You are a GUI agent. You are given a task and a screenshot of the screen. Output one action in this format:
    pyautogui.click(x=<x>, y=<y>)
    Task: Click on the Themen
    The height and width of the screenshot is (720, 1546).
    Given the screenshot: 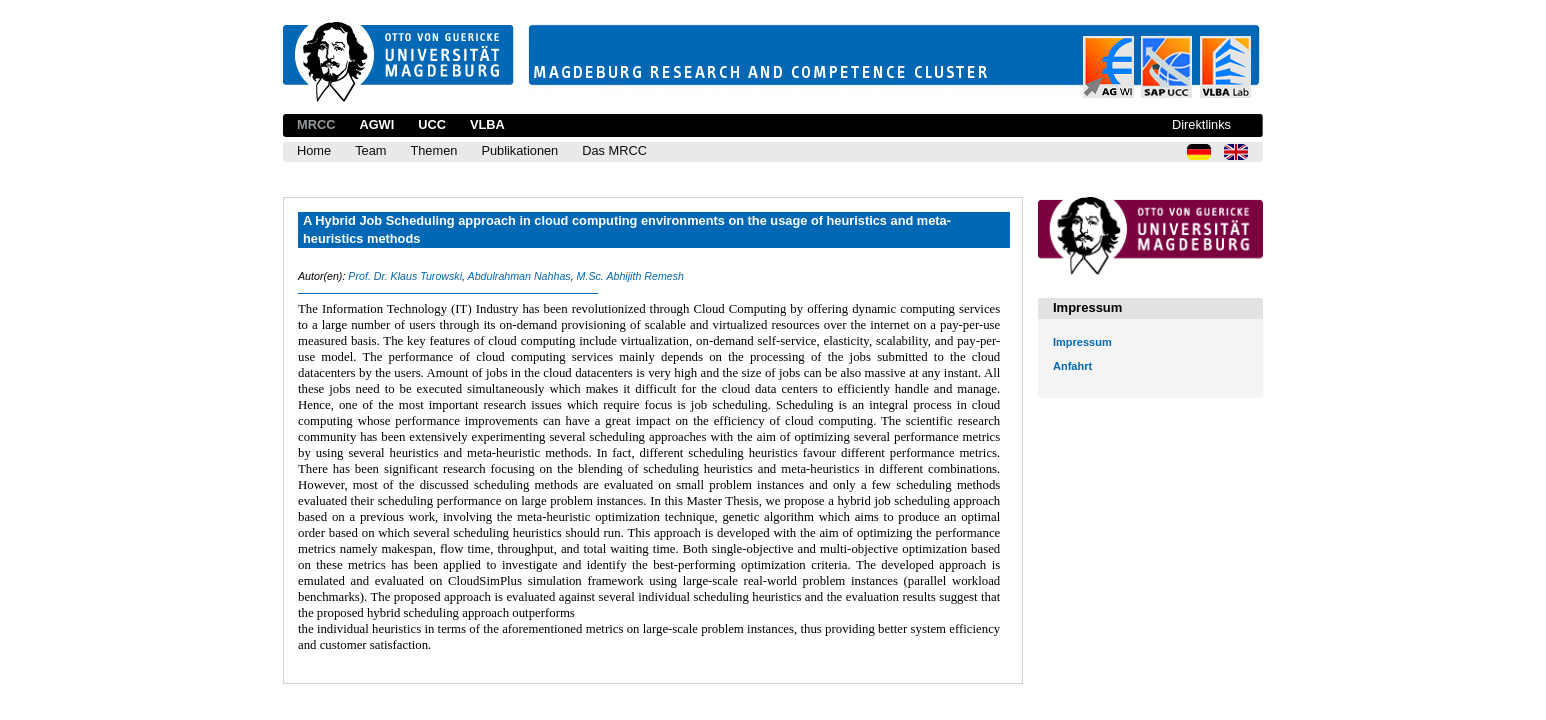 What is the action you would take?
    pyautogui.click(x=433, y=150)
    